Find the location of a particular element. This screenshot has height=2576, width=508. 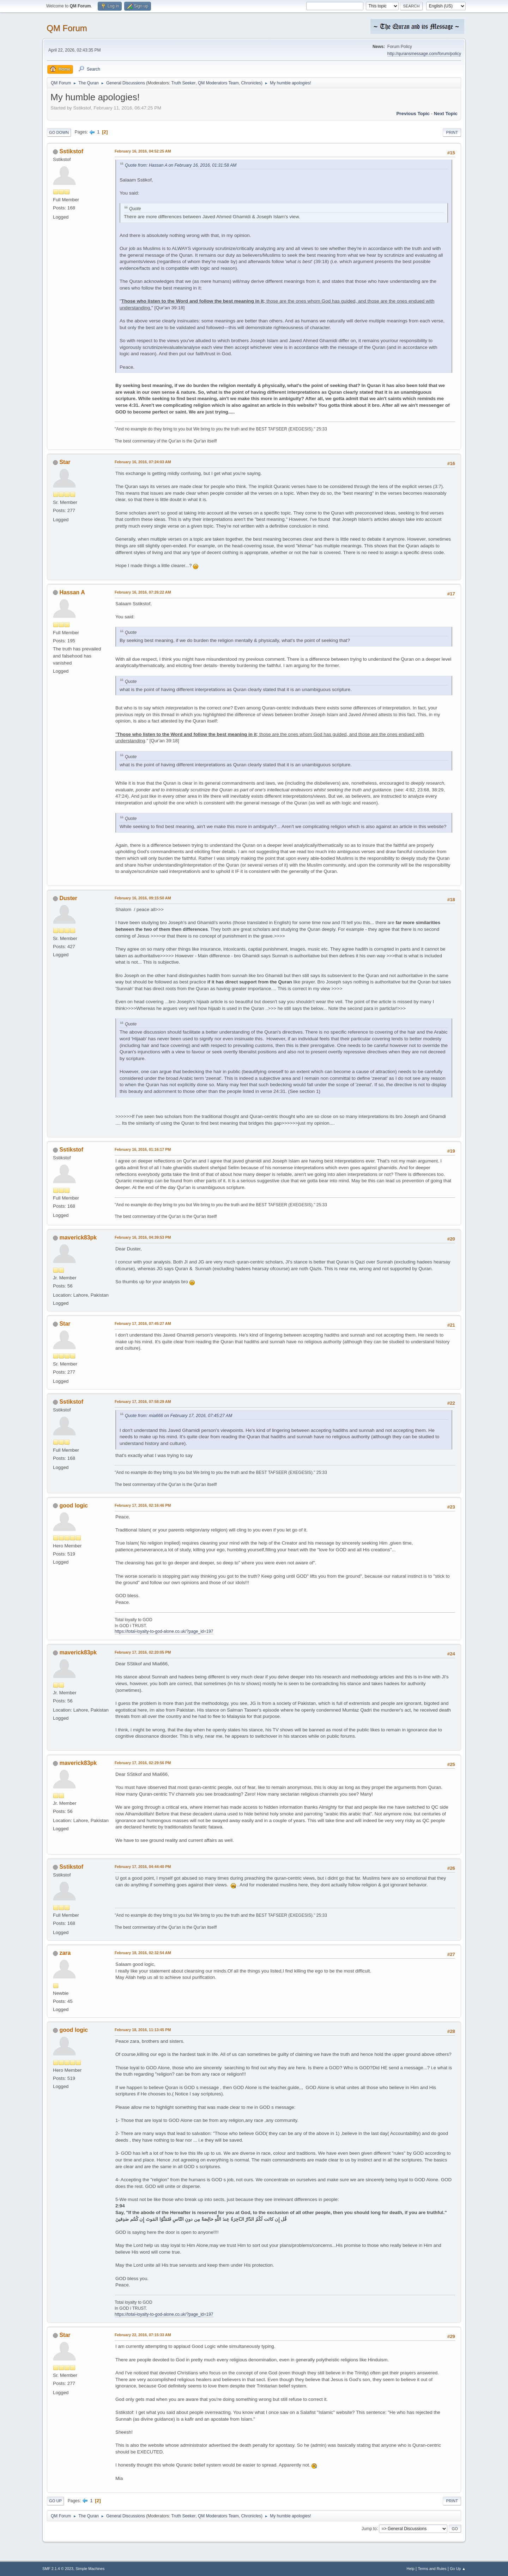

http://quransmessage.com/forum/policy is located at coordinates (424, 53).